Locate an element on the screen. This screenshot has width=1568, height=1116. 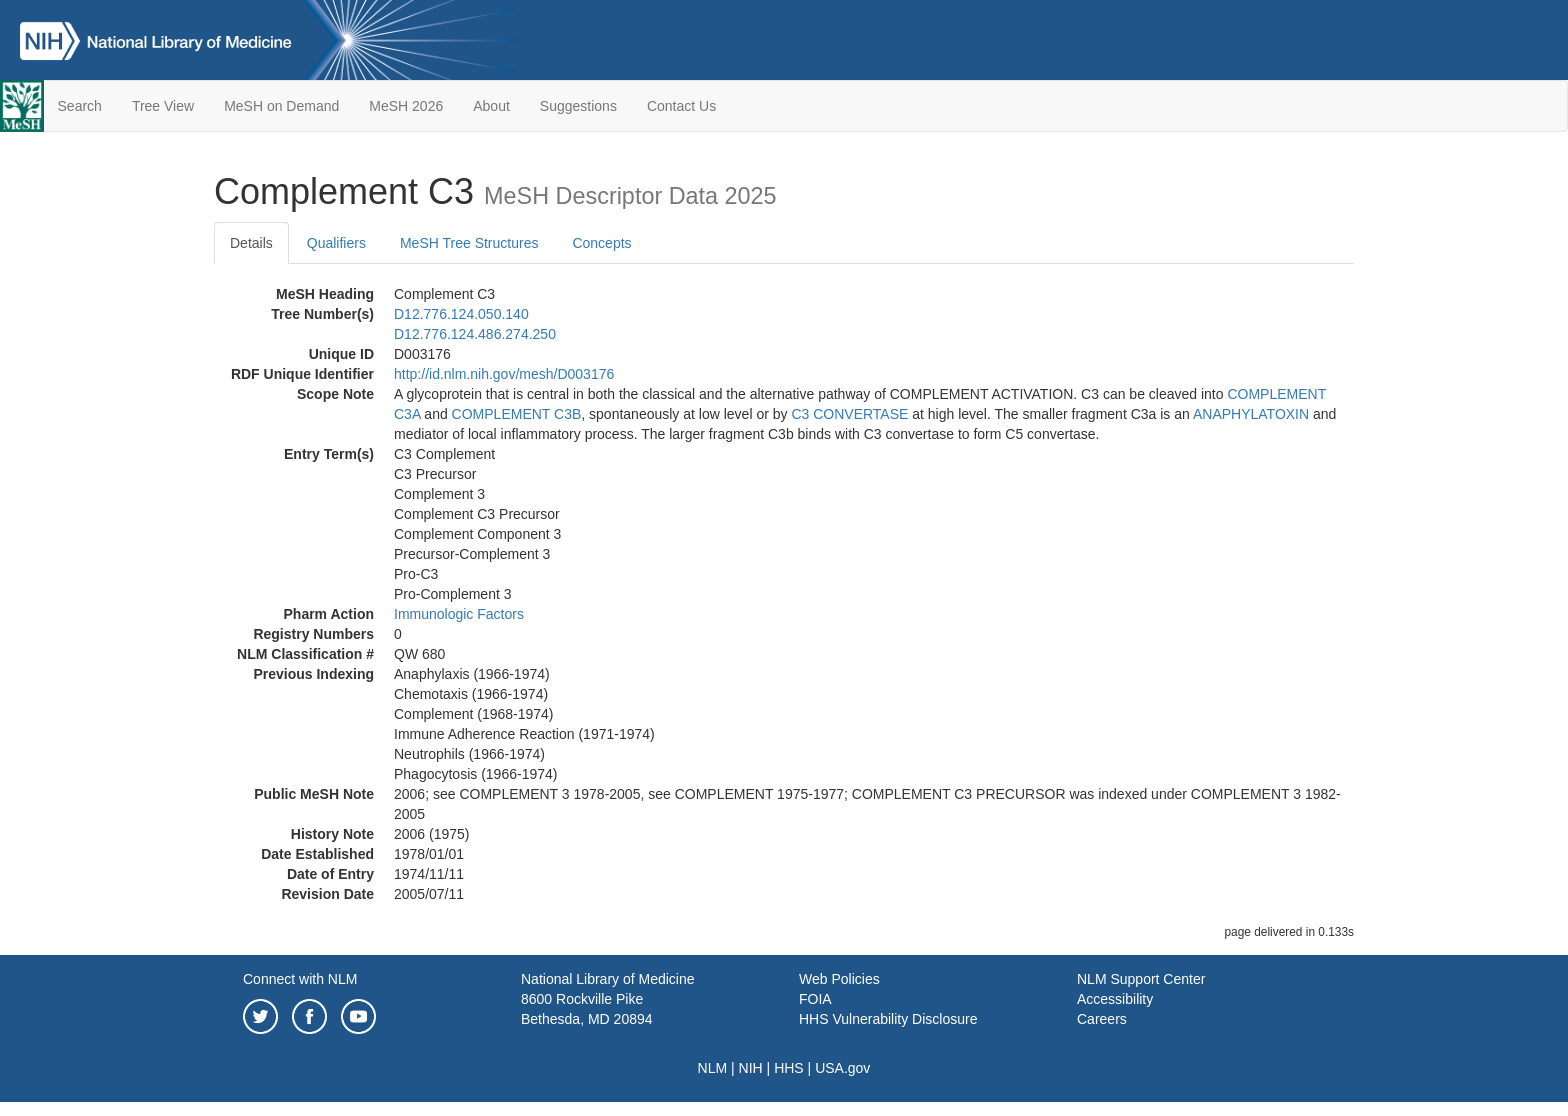
Search is located at coordinates (80, 106).